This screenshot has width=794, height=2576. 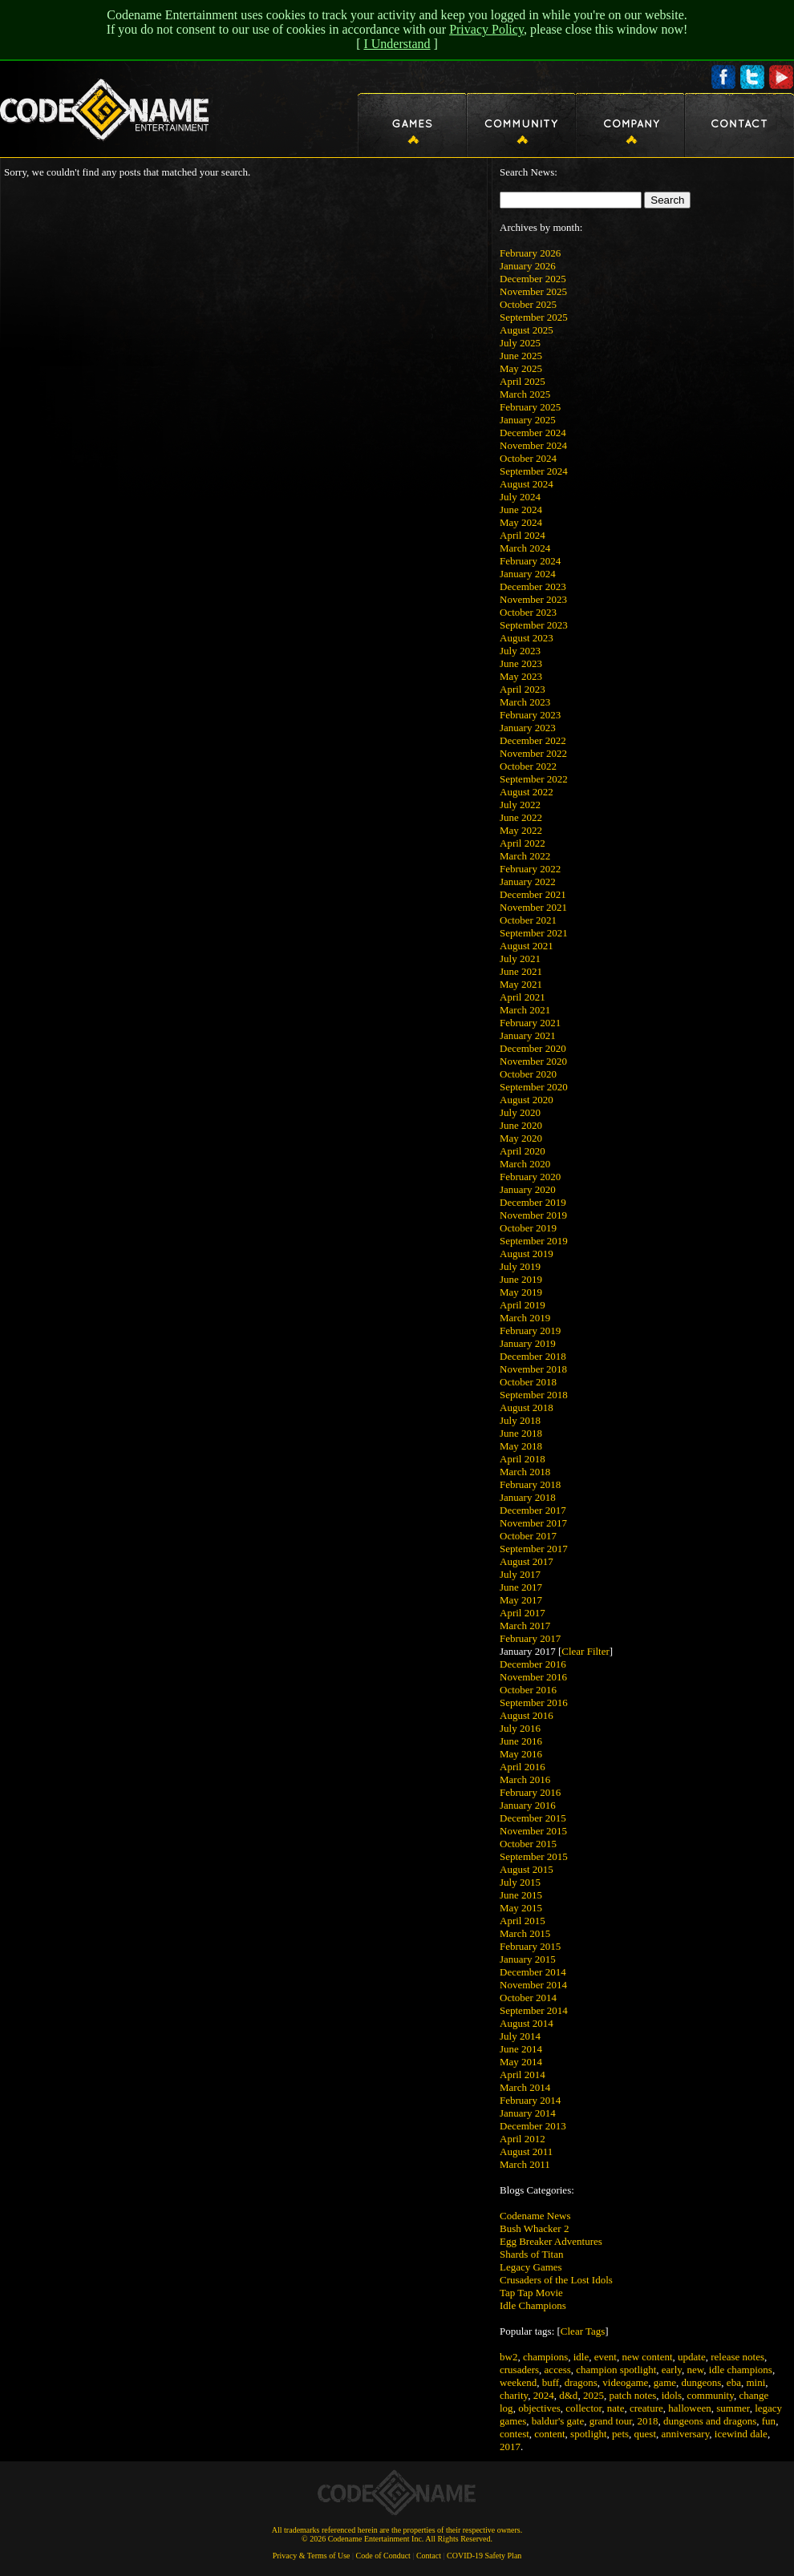 I want to click on pets, so click(x=620, y=2434).